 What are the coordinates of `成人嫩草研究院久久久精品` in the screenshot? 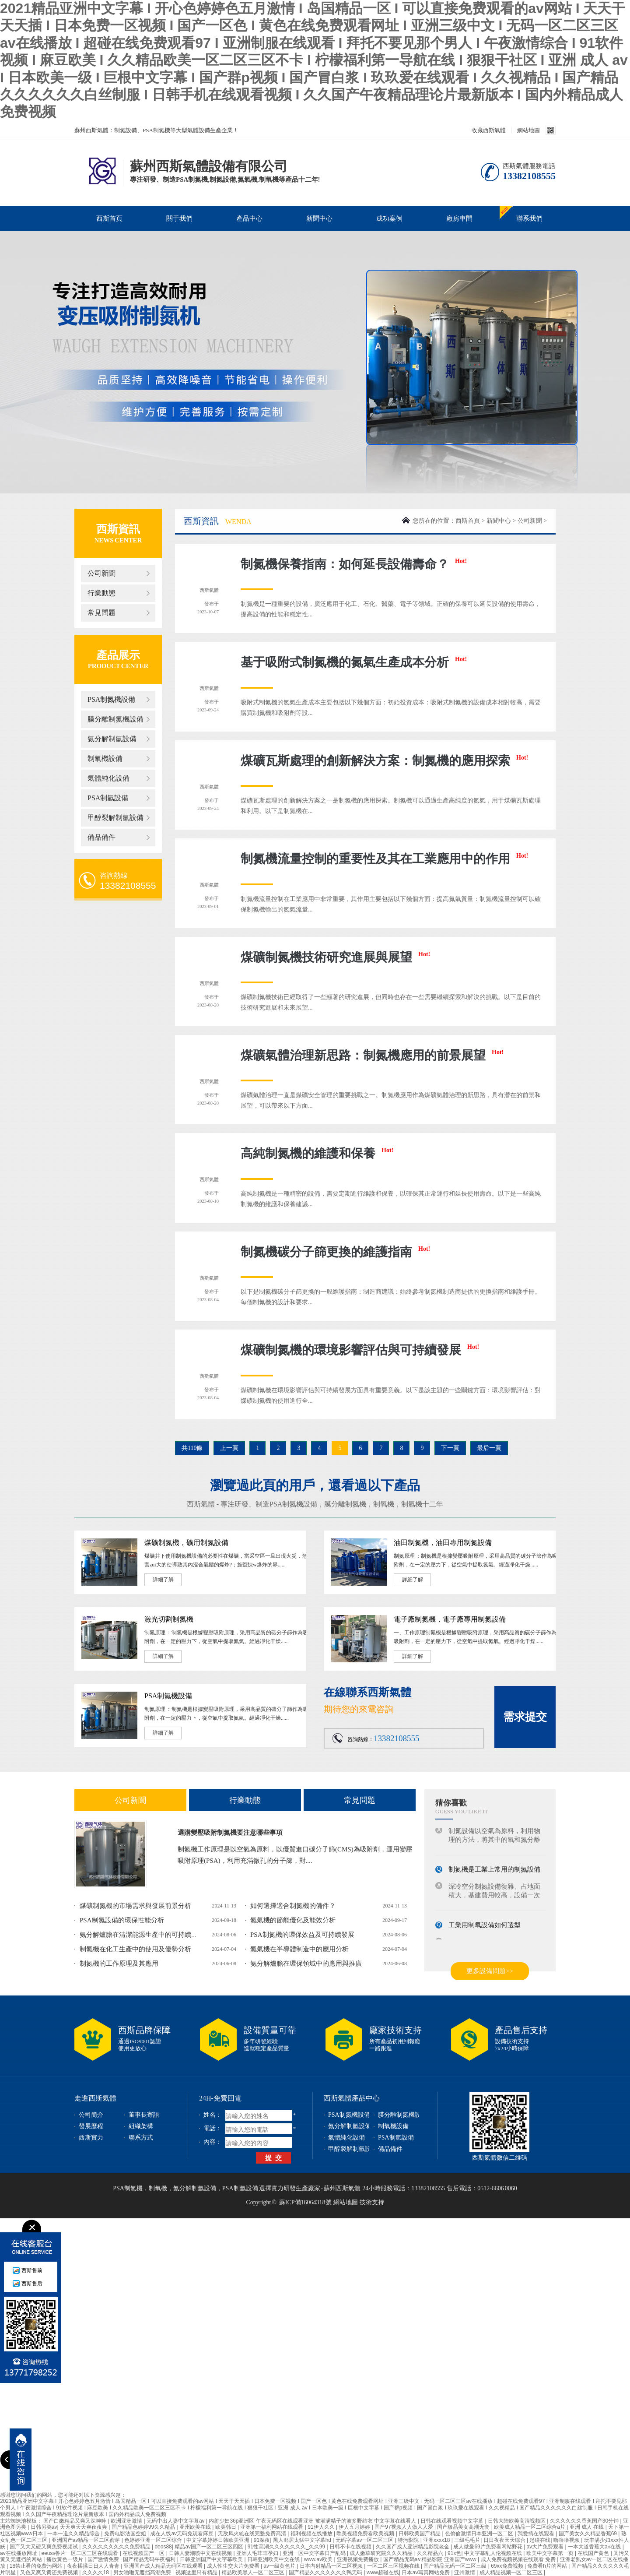 It's located at (382, 2553).